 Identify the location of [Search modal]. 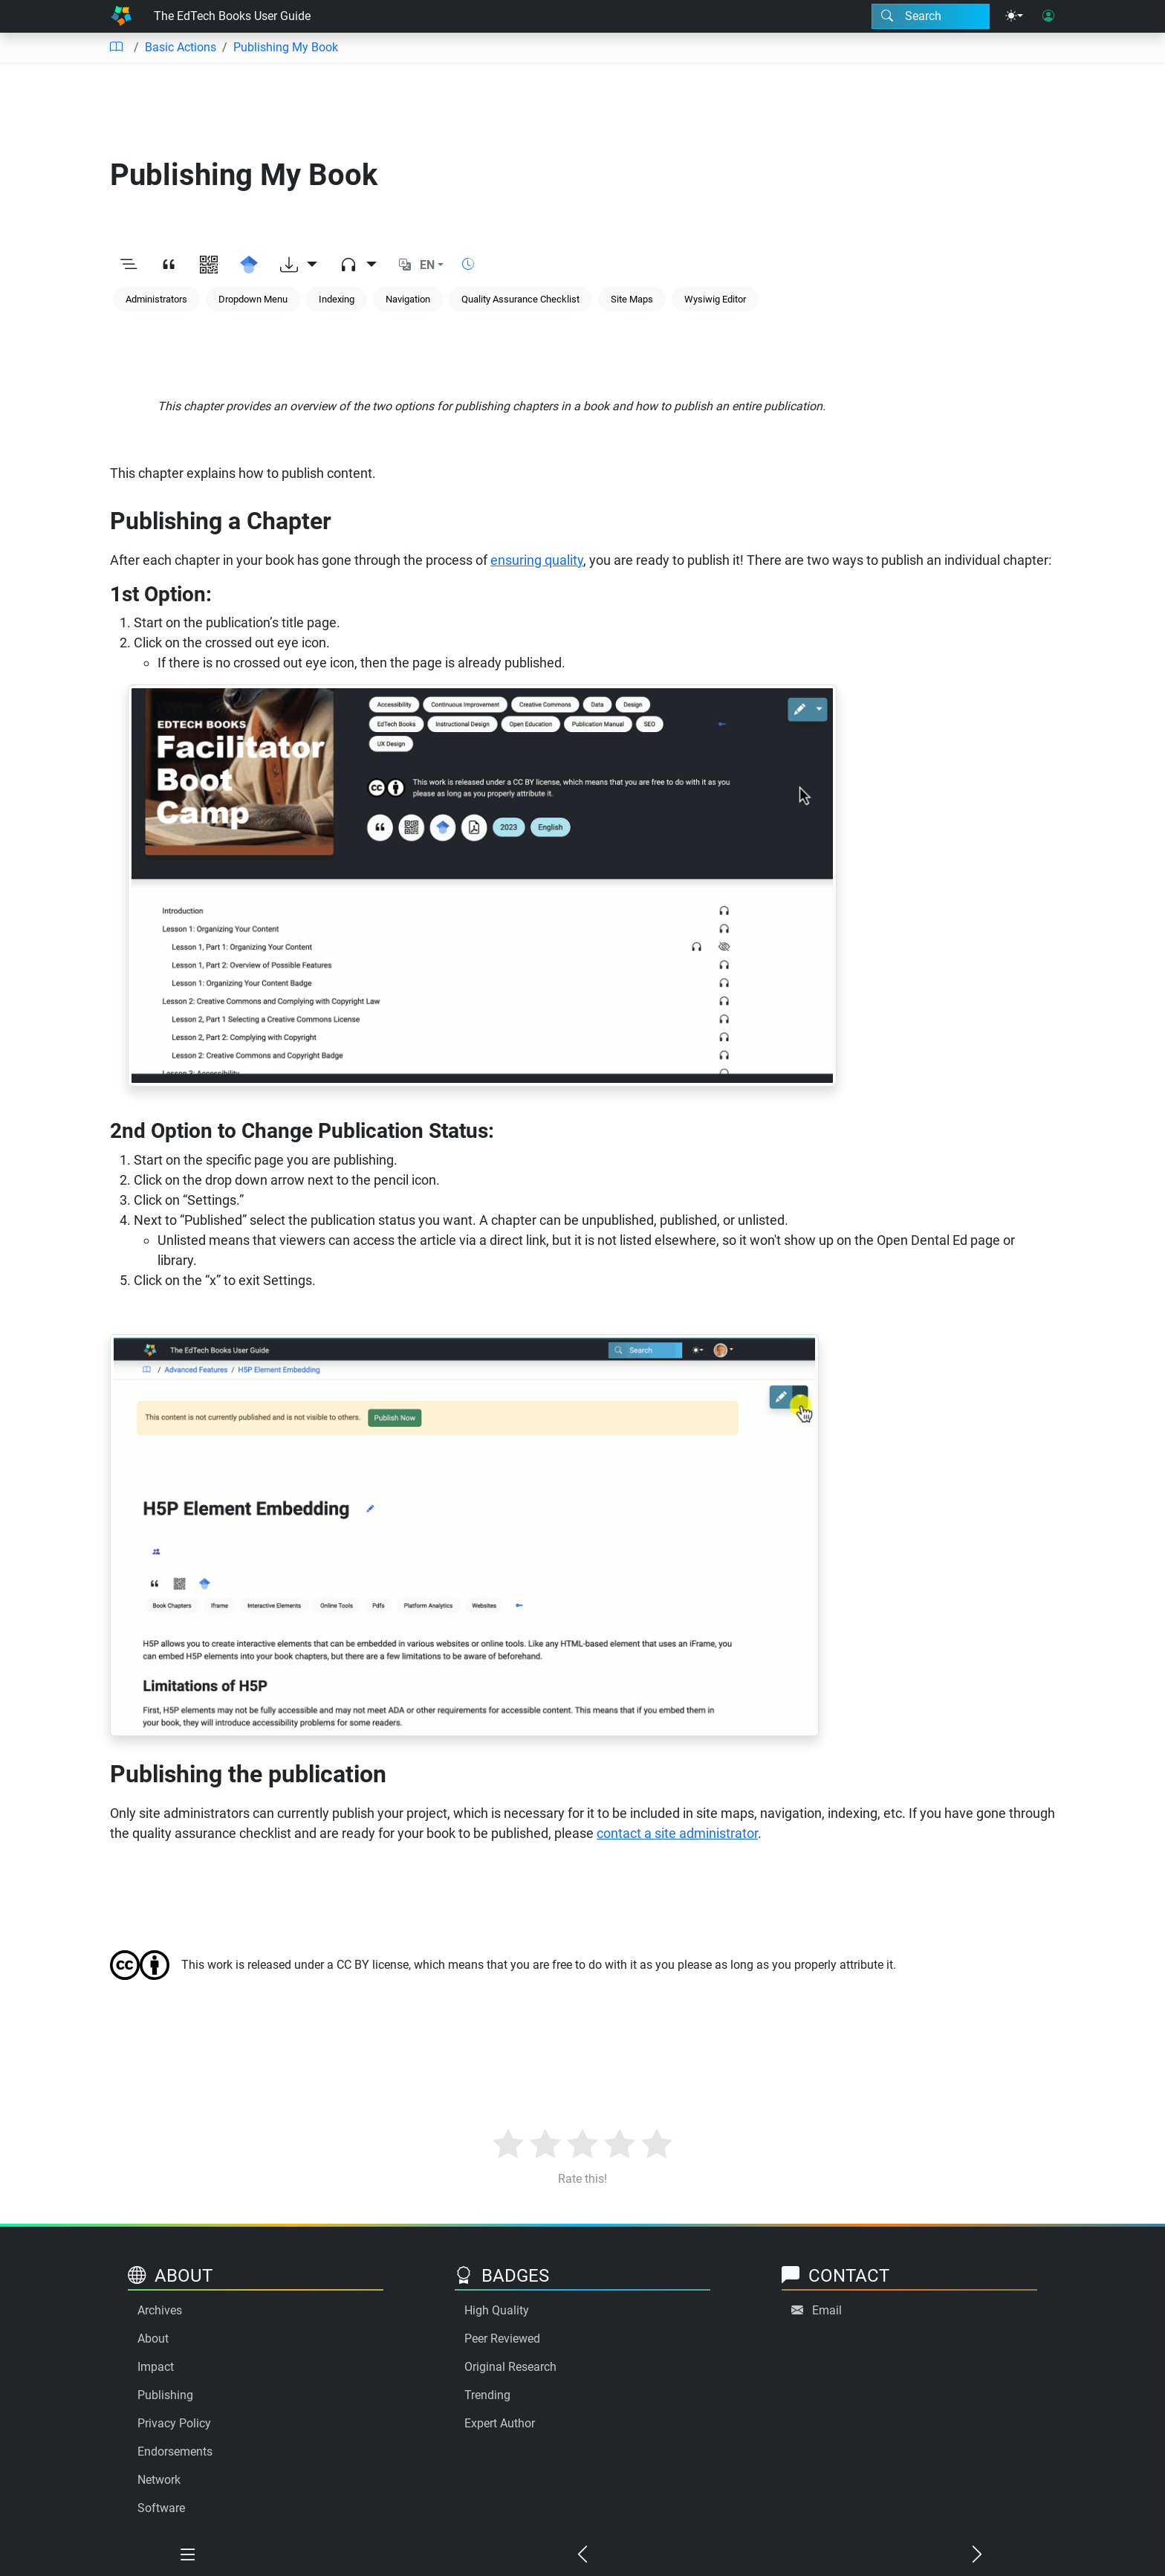
(931, 16).